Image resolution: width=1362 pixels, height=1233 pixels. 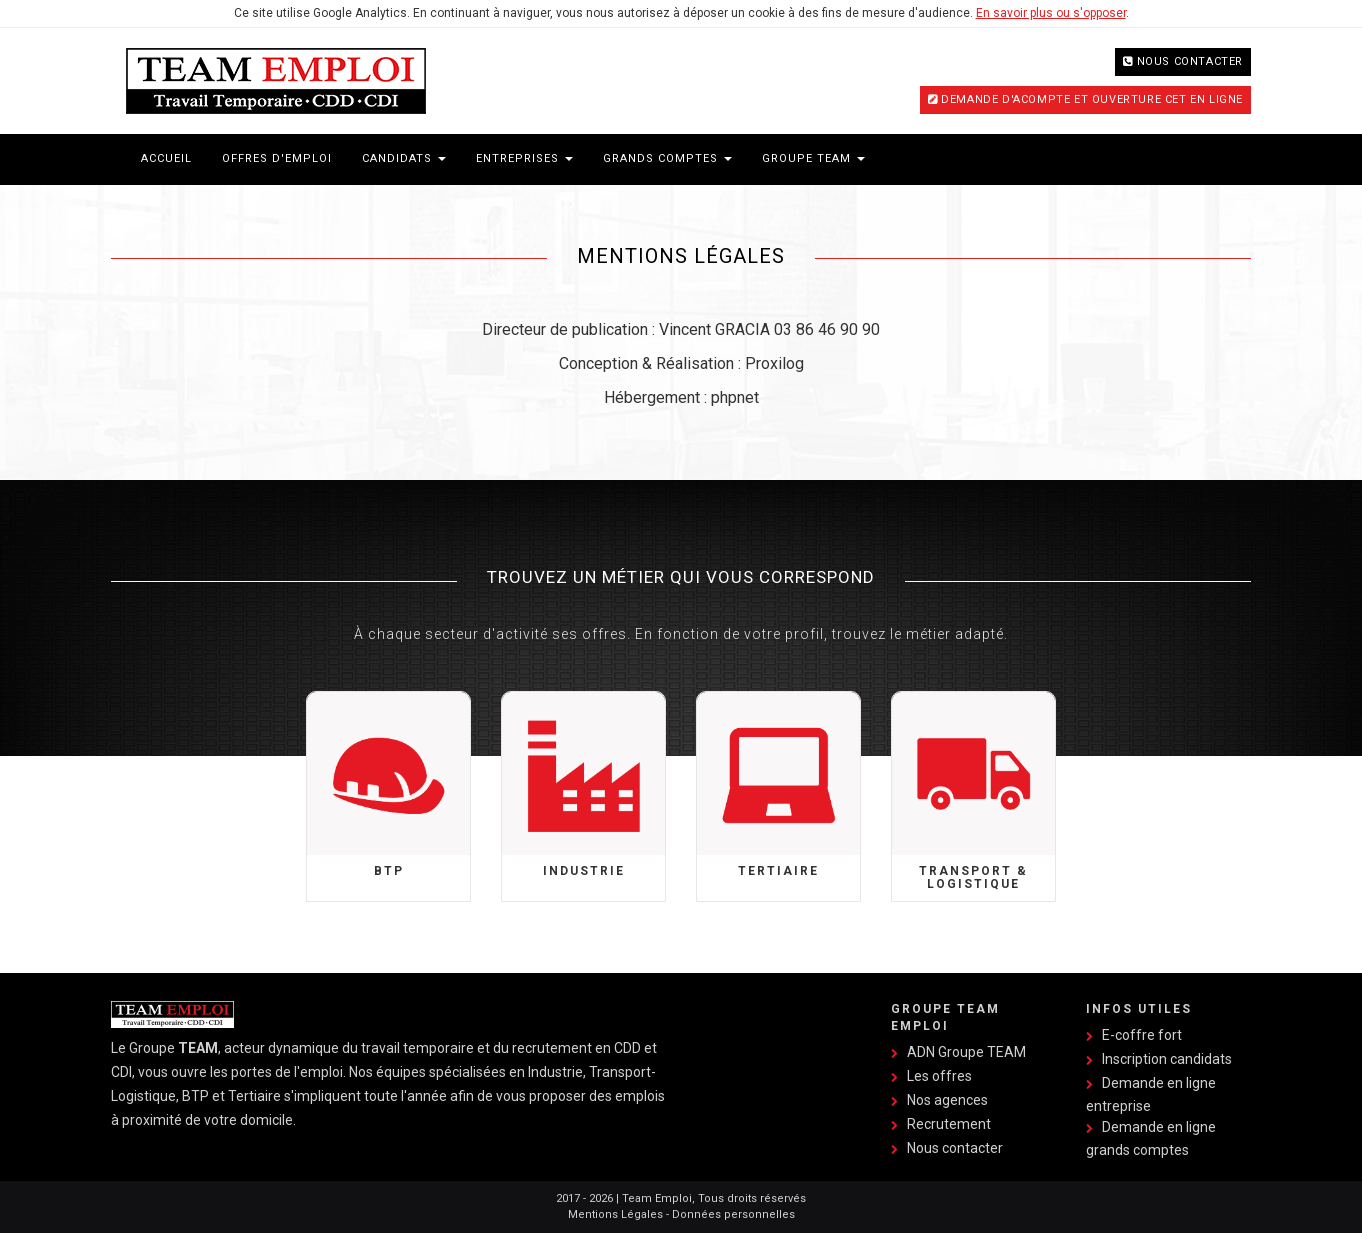 I want to click on Mentions Légales, so click(x=615, y=1214).